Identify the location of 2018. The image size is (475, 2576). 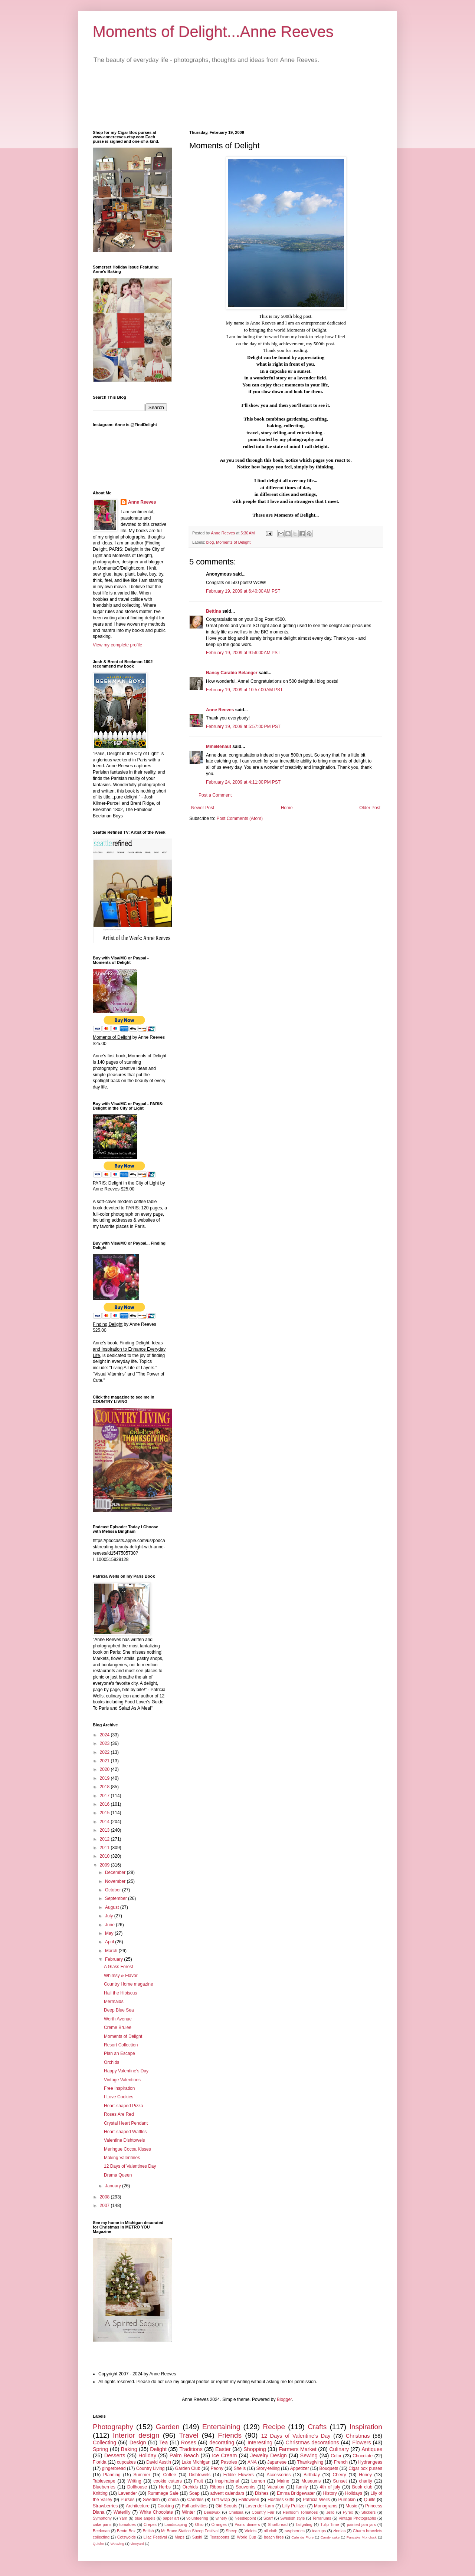
(105, 1786).